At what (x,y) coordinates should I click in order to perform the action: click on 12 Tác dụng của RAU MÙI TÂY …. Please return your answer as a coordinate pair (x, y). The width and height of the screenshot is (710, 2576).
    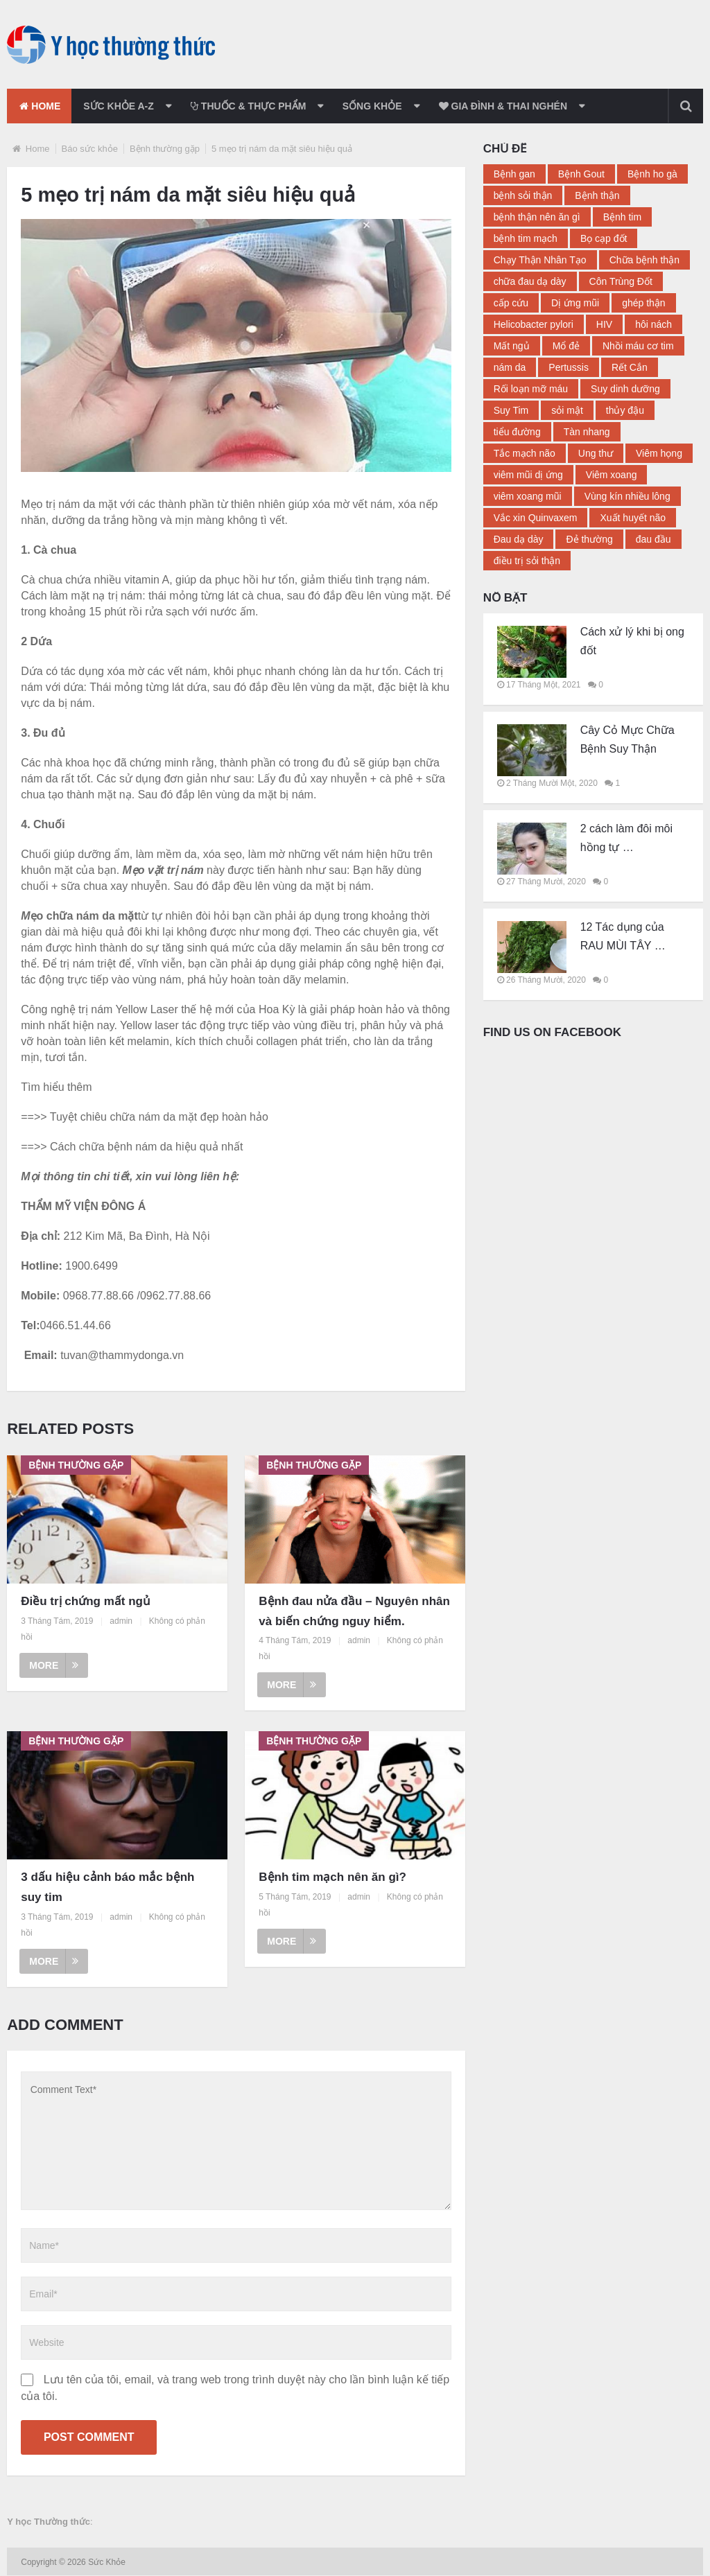
    Looking at the image, I should click on (623, 936).